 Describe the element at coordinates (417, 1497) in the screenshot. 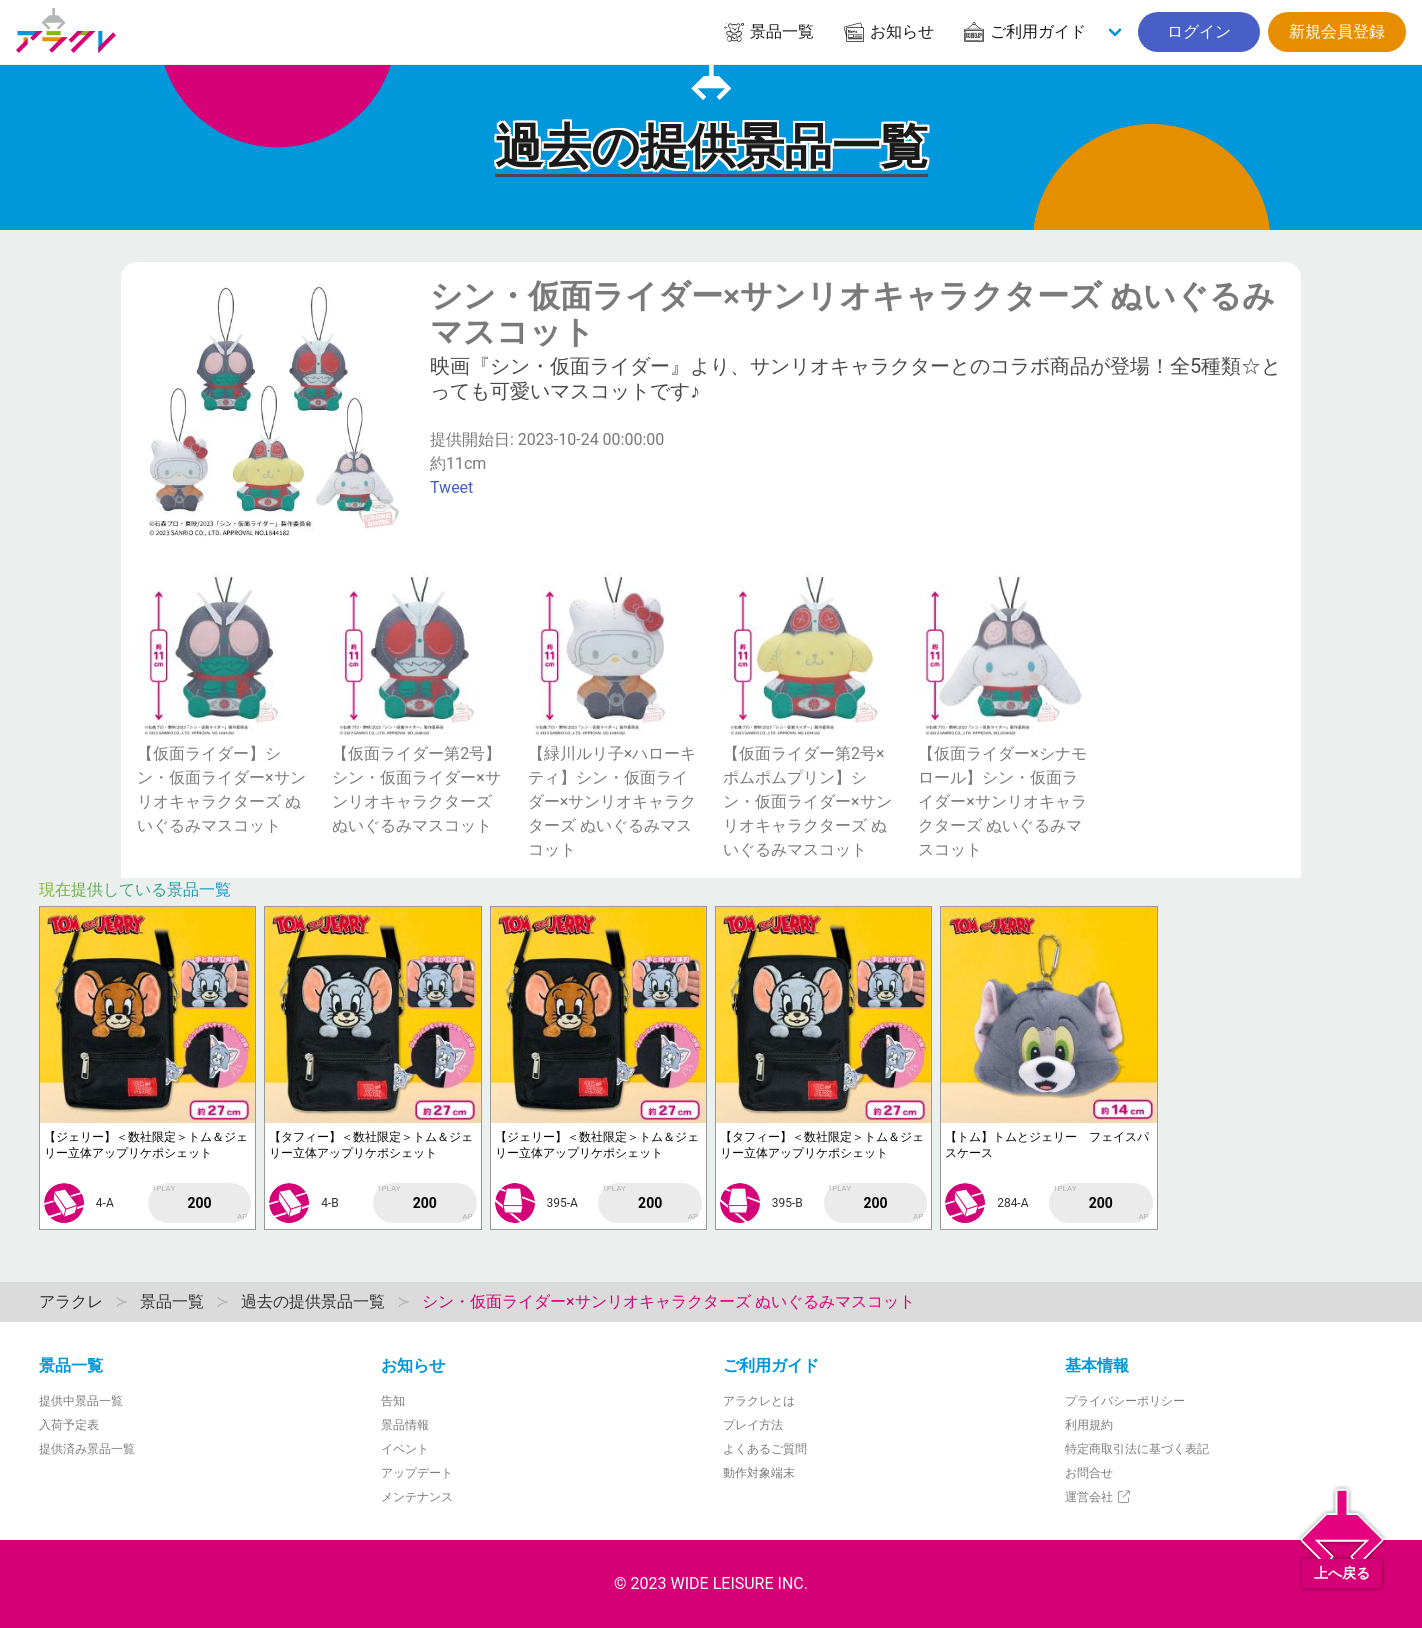

I see `メンテナンス` at that location.